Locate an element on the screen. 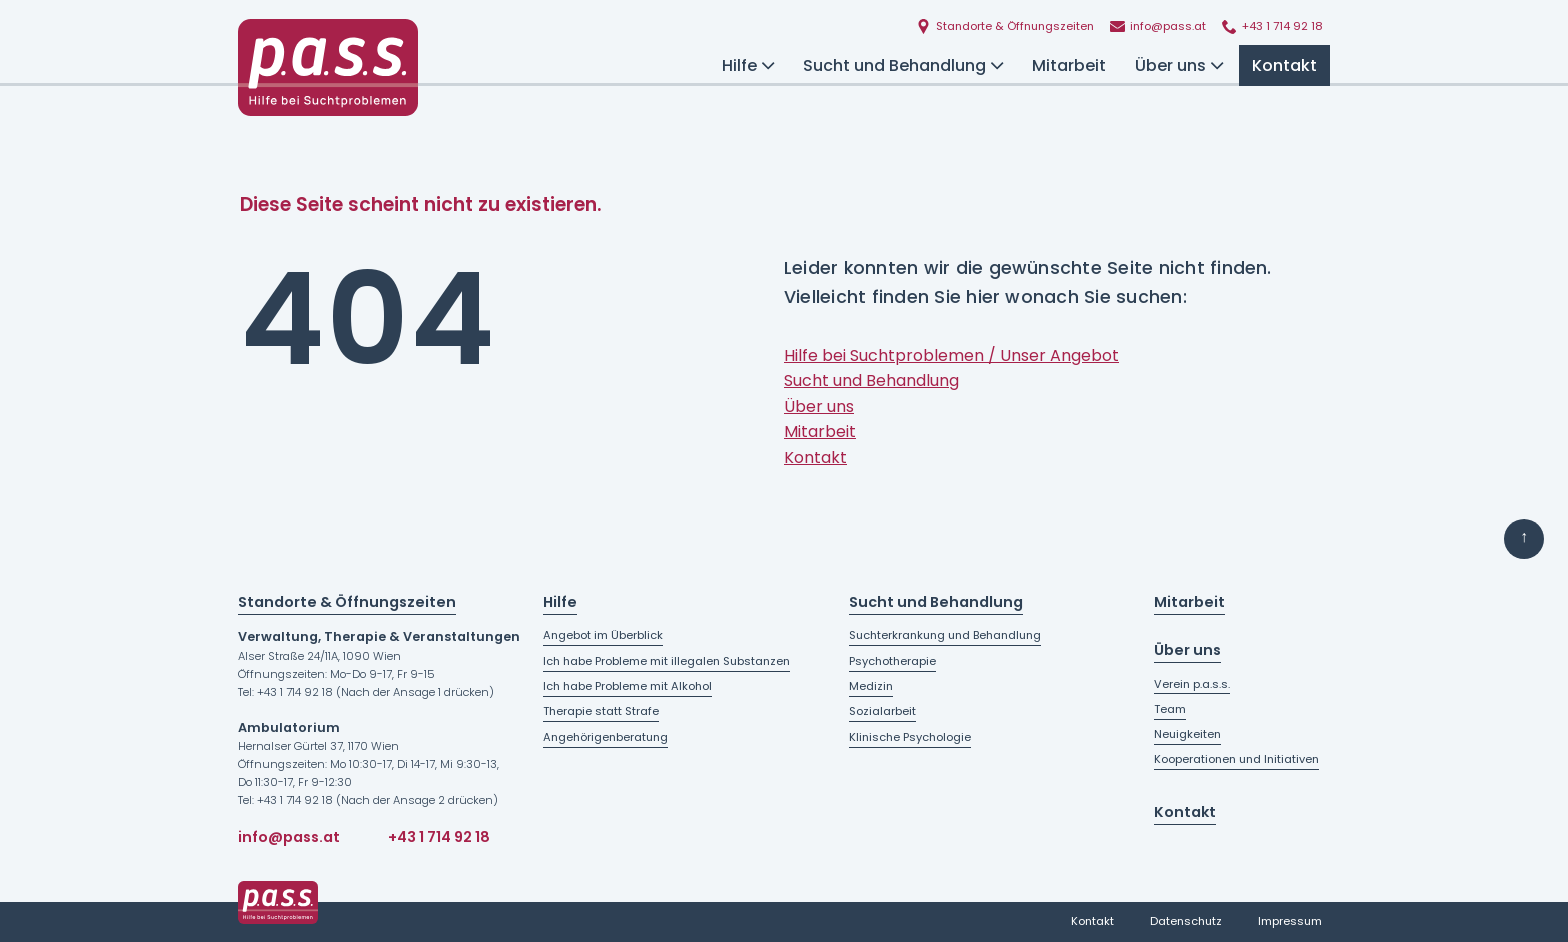 The height and width of the screenshot is (942, 1568). Angebot im Überblick is located at coordinates (603, 635).